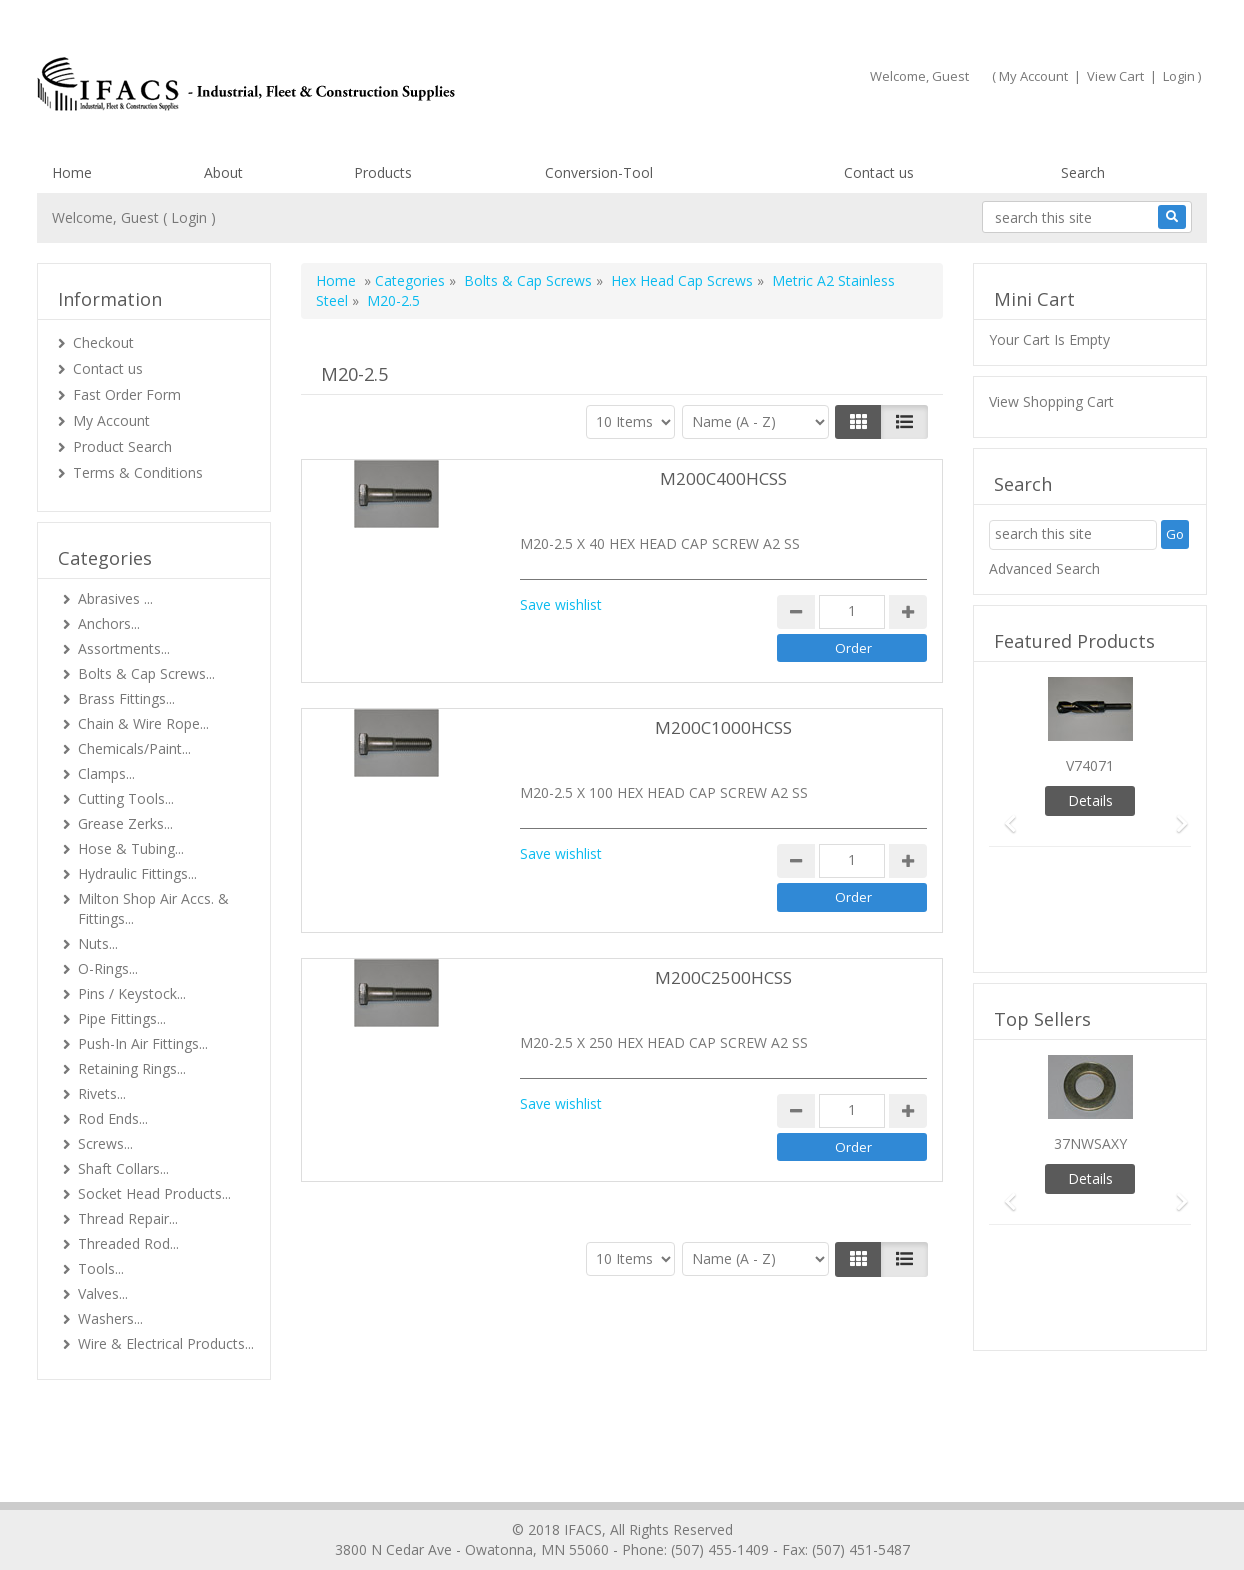  Describe the element at coordinates (132, 993) in the screenshot. I see `Pins / Keystock...` at that location.